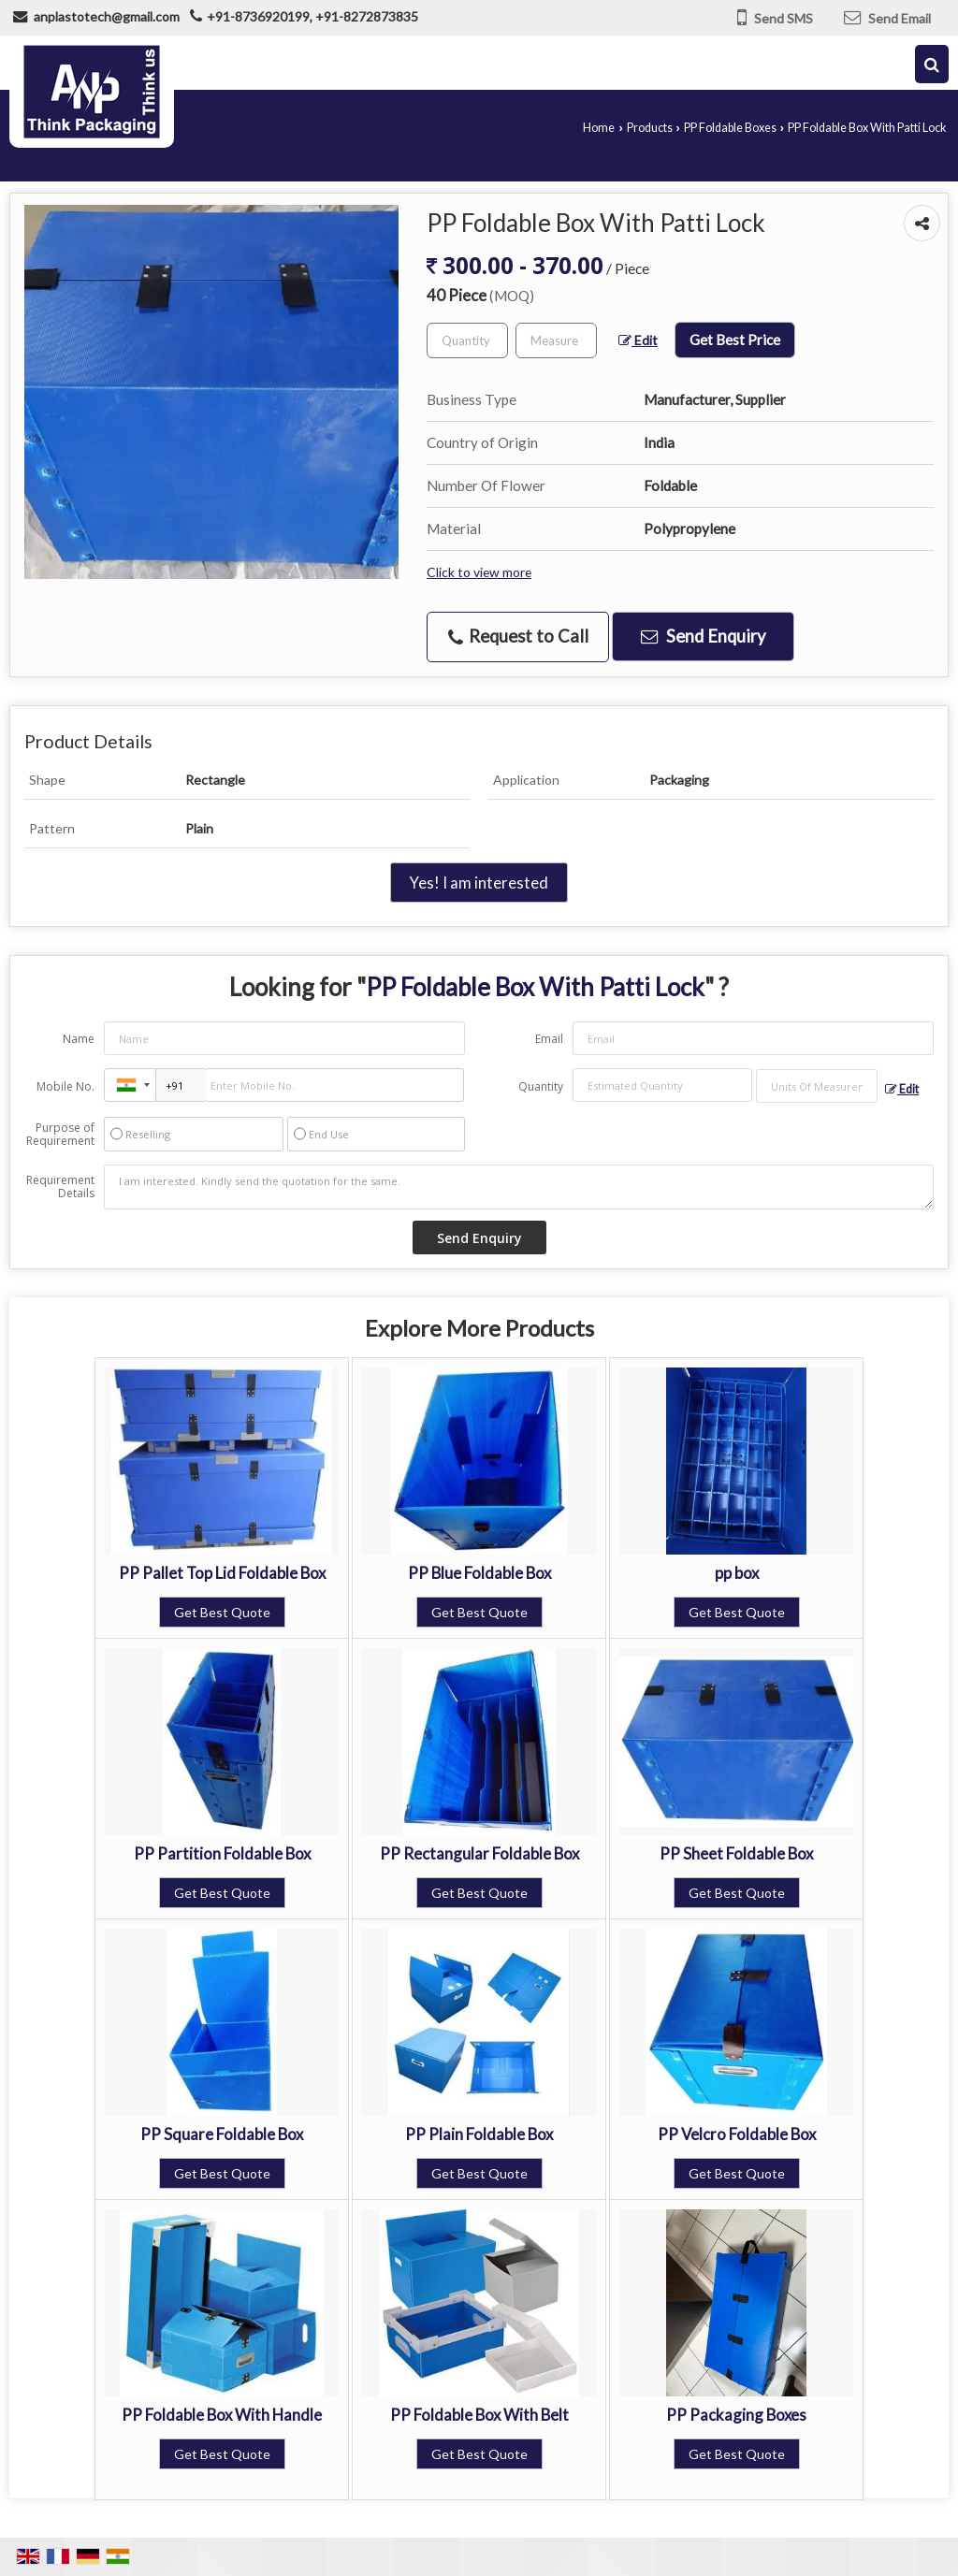  I want to click on [textbox], so click(556, 340).